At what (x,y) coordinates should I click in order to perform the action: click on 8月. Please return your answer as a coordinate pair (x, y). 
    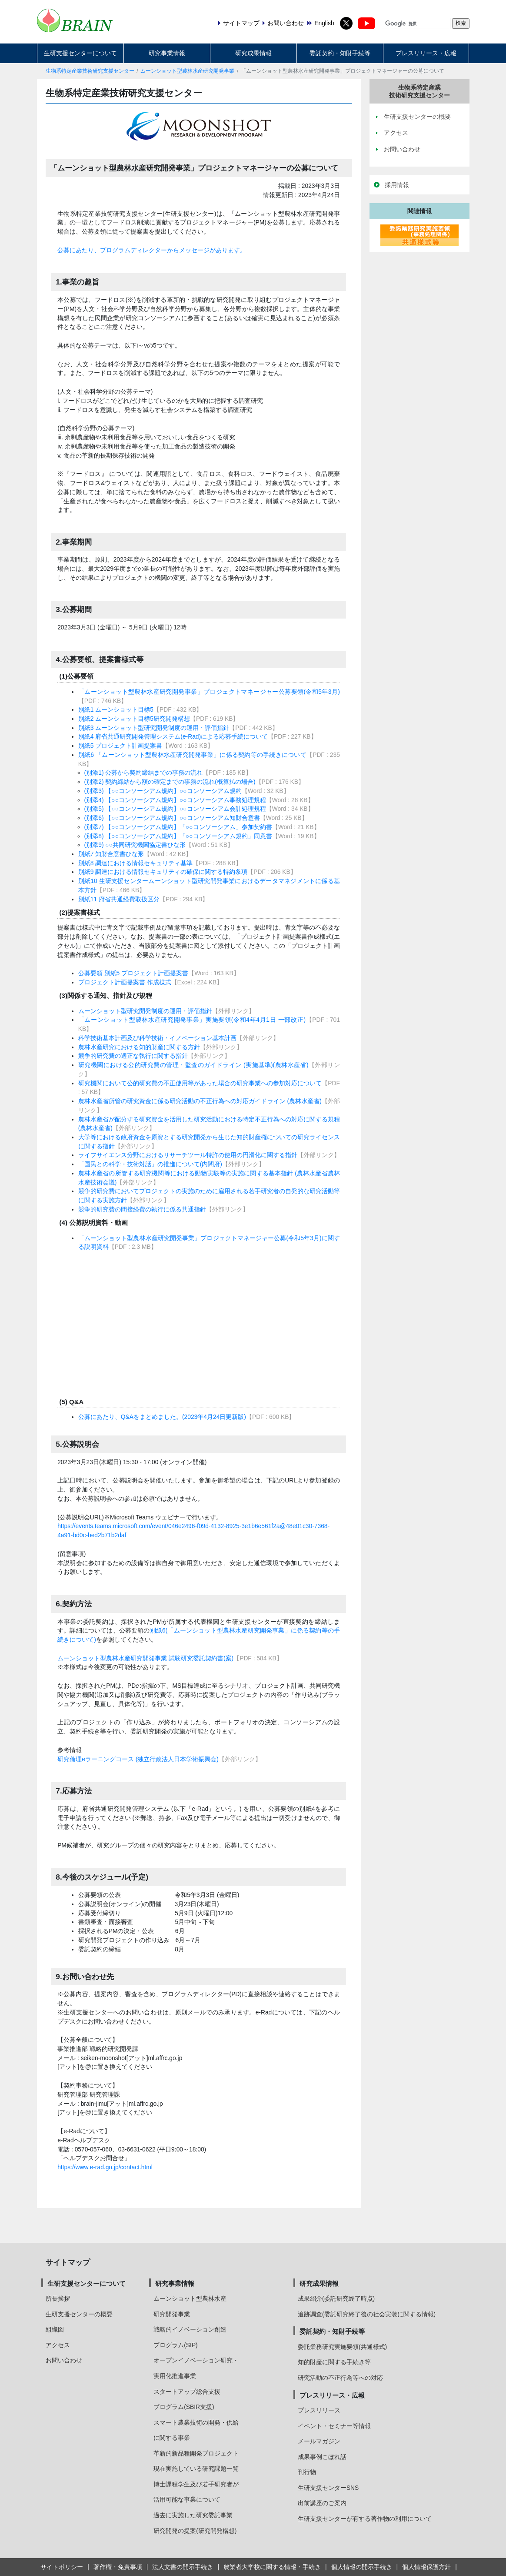
    Looking at the image, I should click on (179, 1949).